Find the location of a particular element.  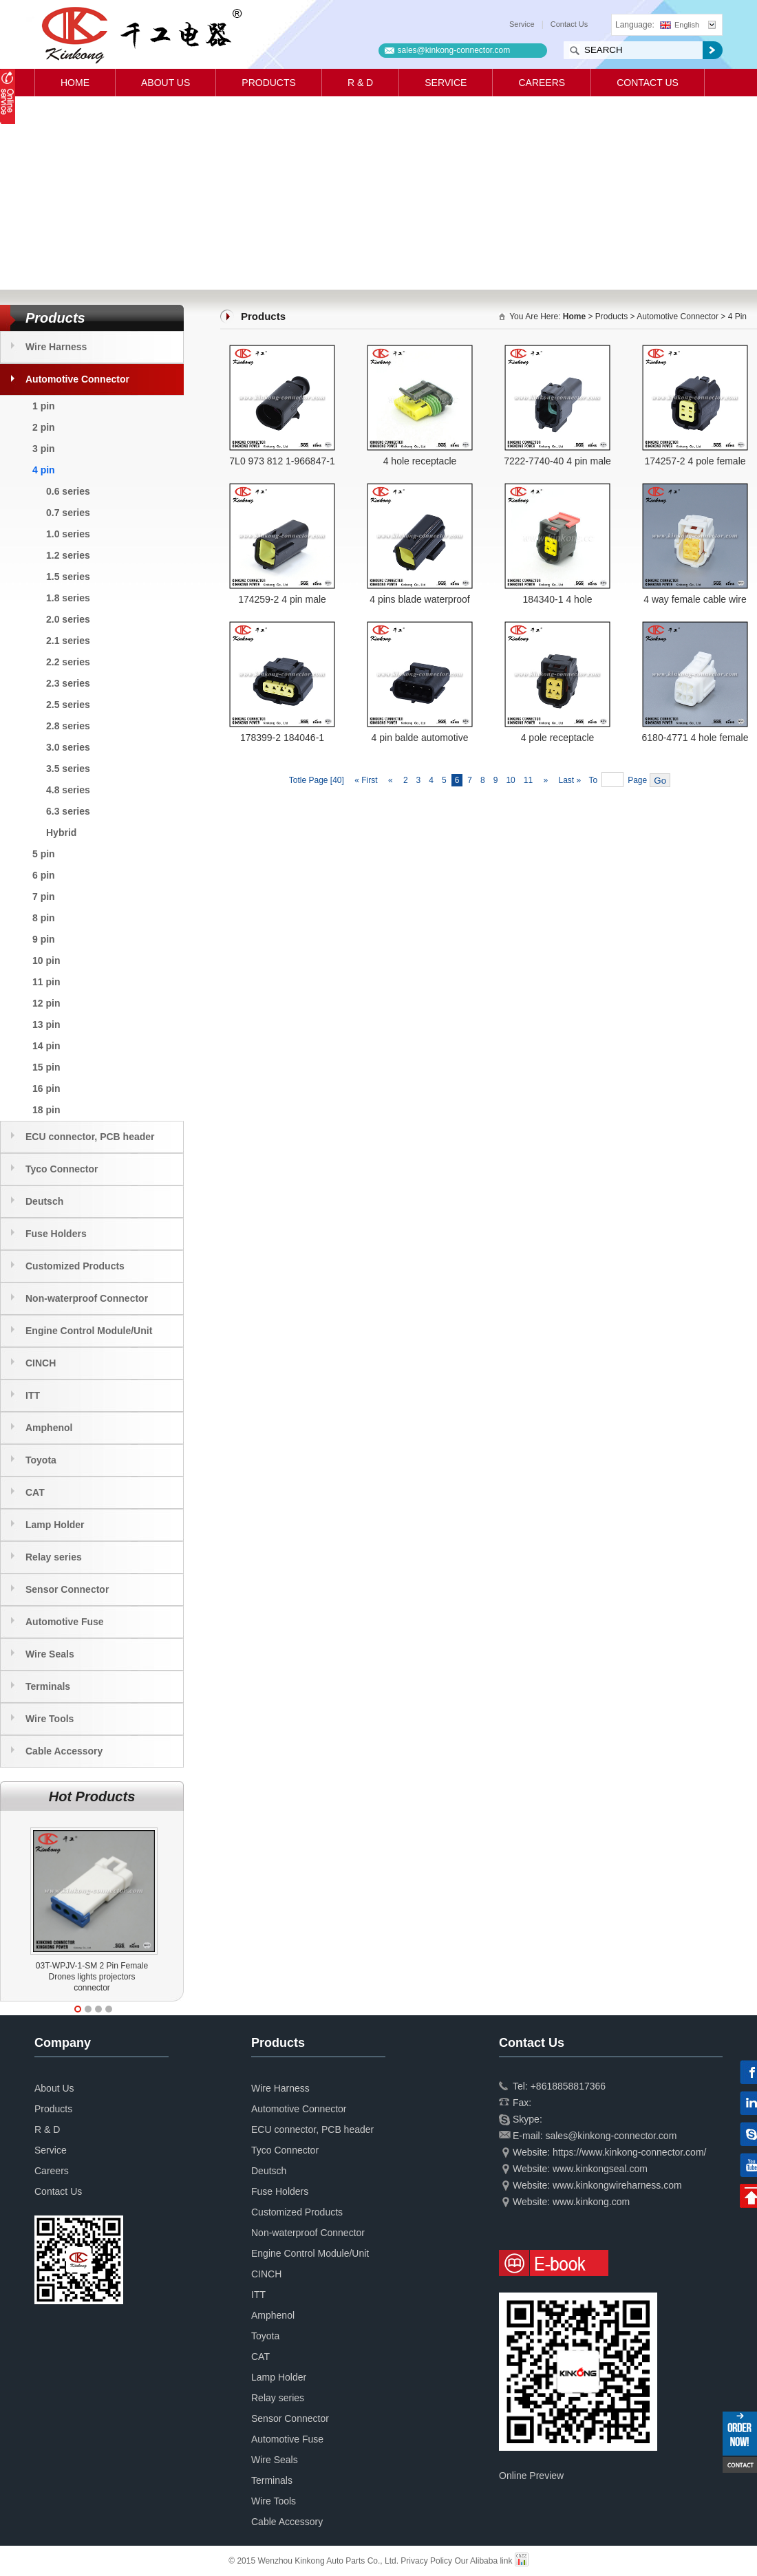

R & D is located at coordinates (360, 82).